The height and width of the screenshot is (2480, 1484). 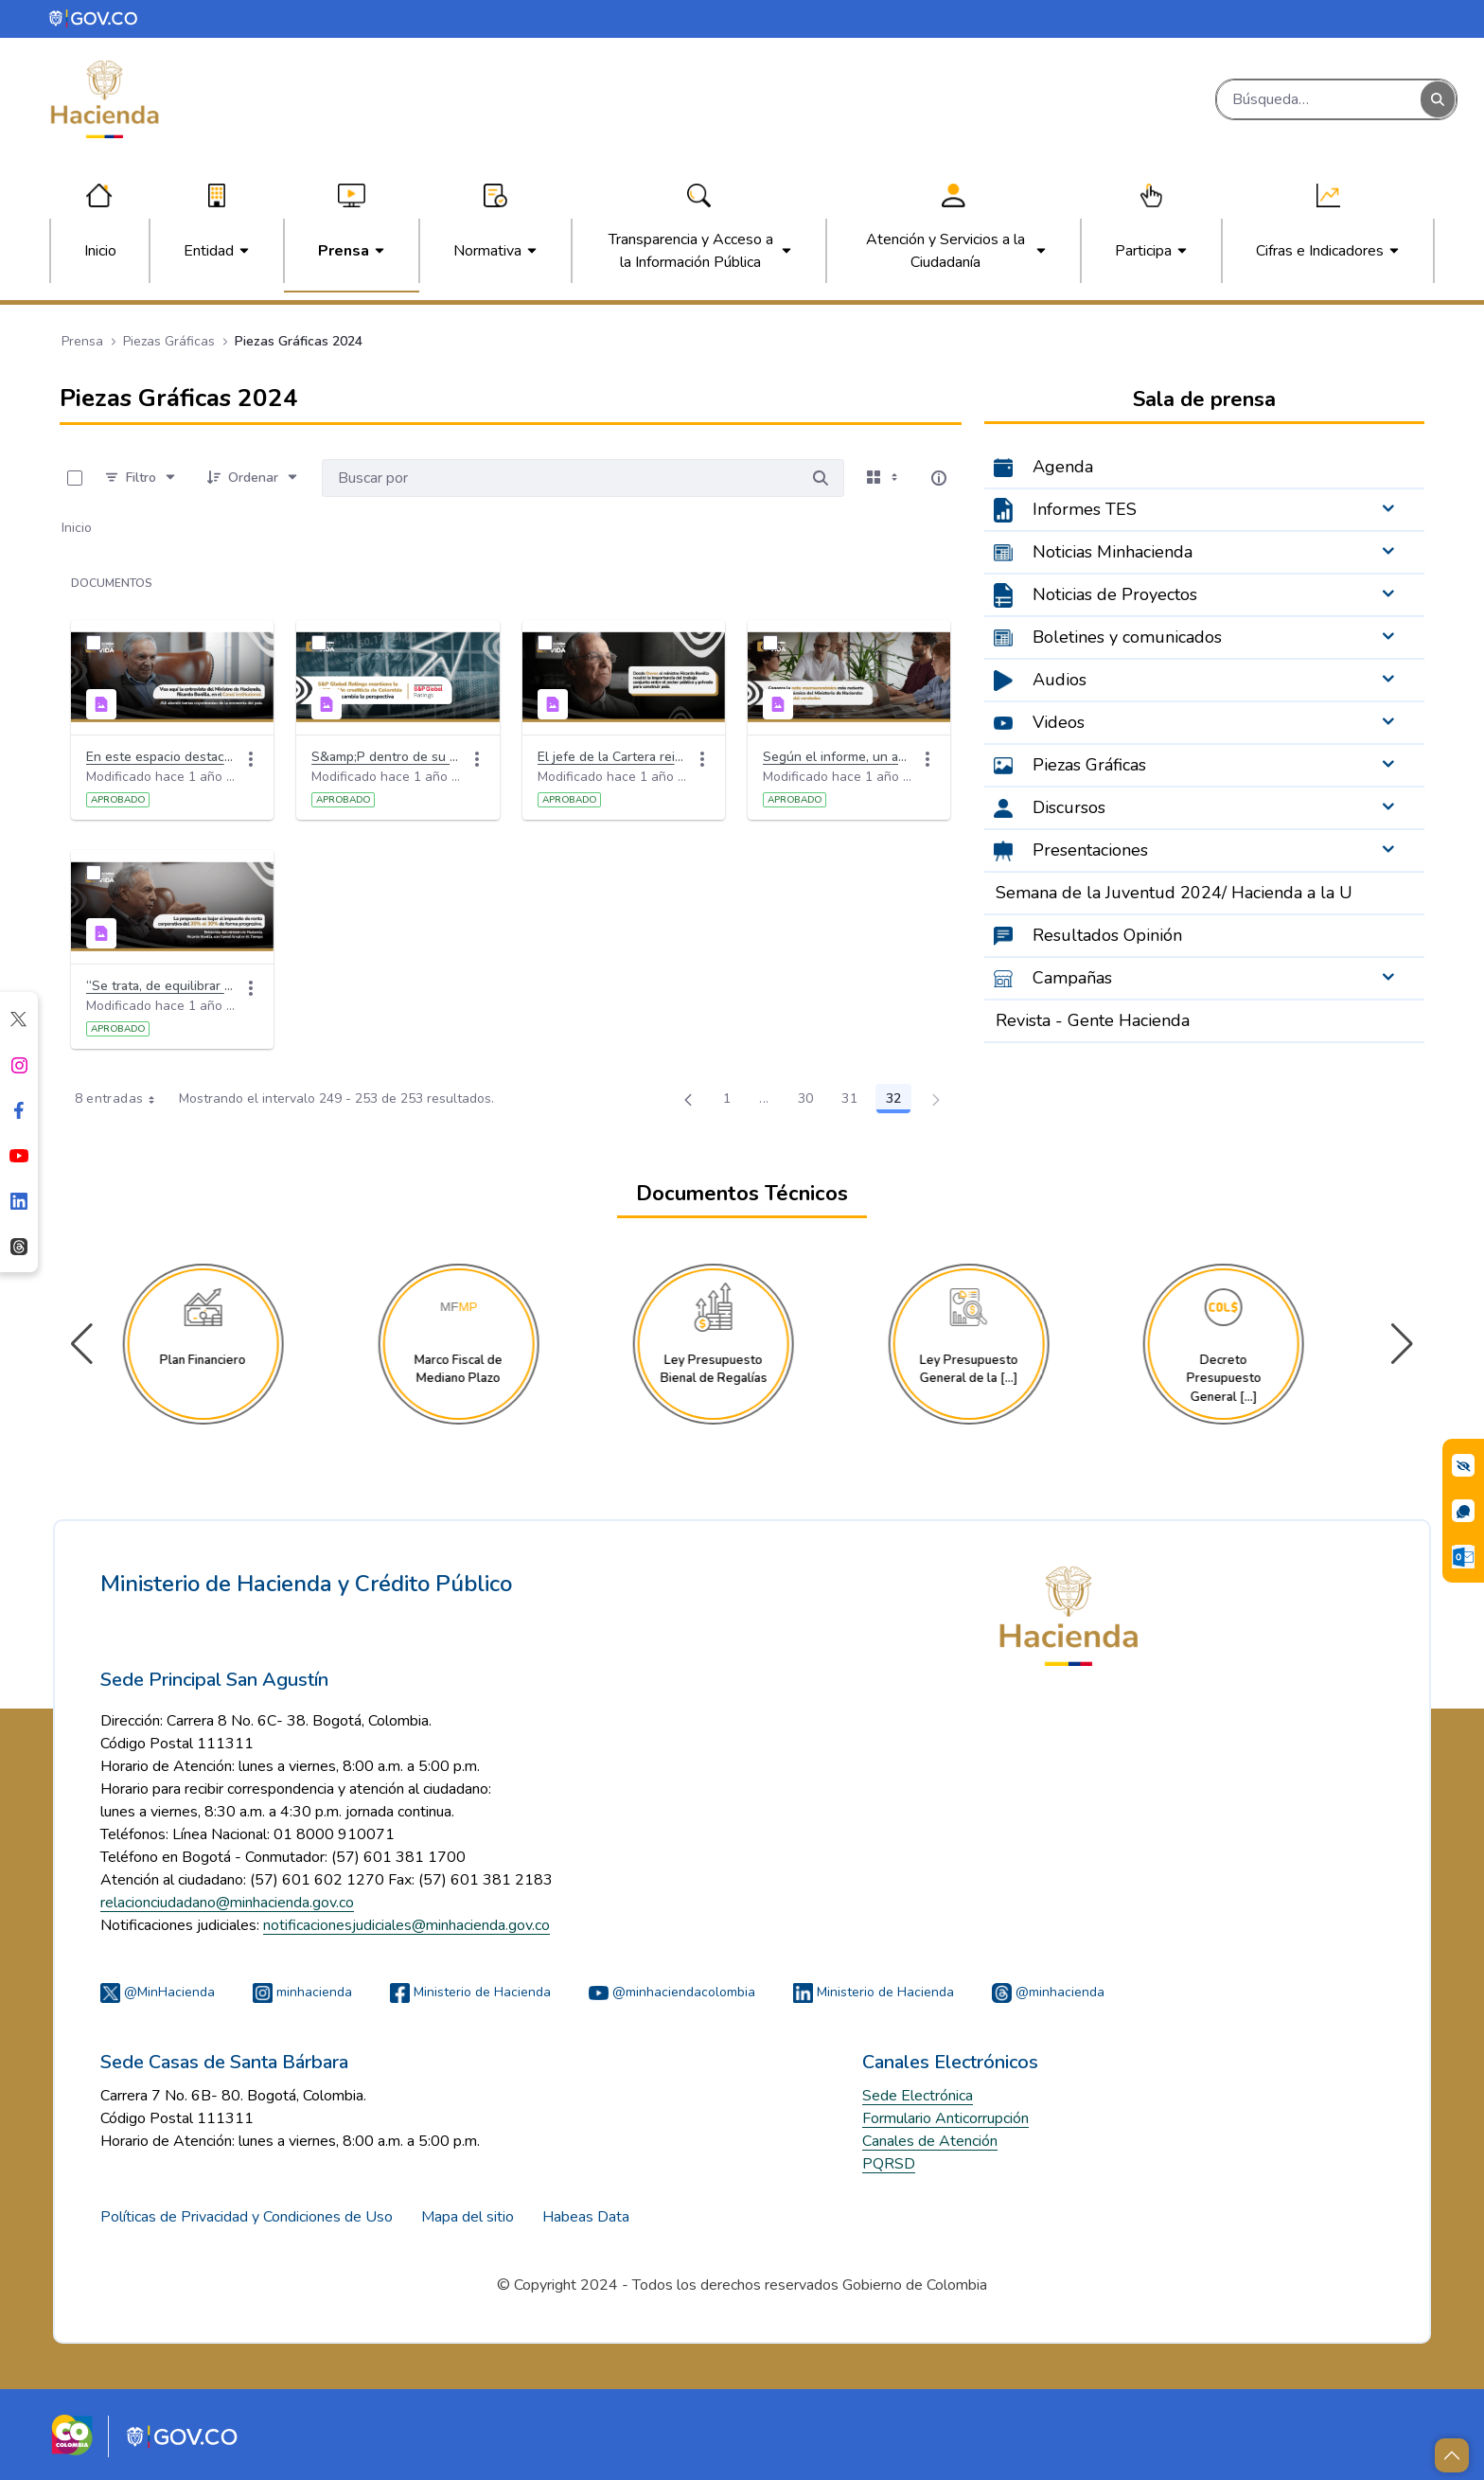 I want to click on Sede Electrónica, so click(x=917, y=2095).